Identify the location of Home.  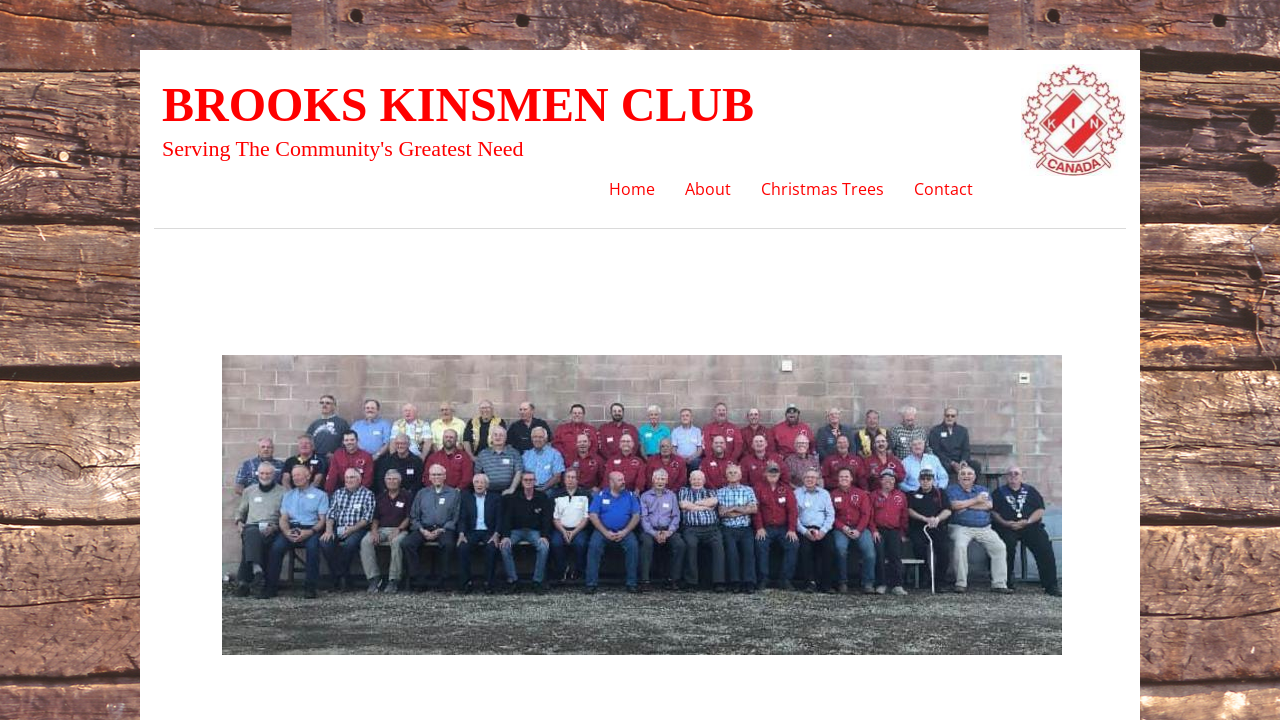
(632, 189).